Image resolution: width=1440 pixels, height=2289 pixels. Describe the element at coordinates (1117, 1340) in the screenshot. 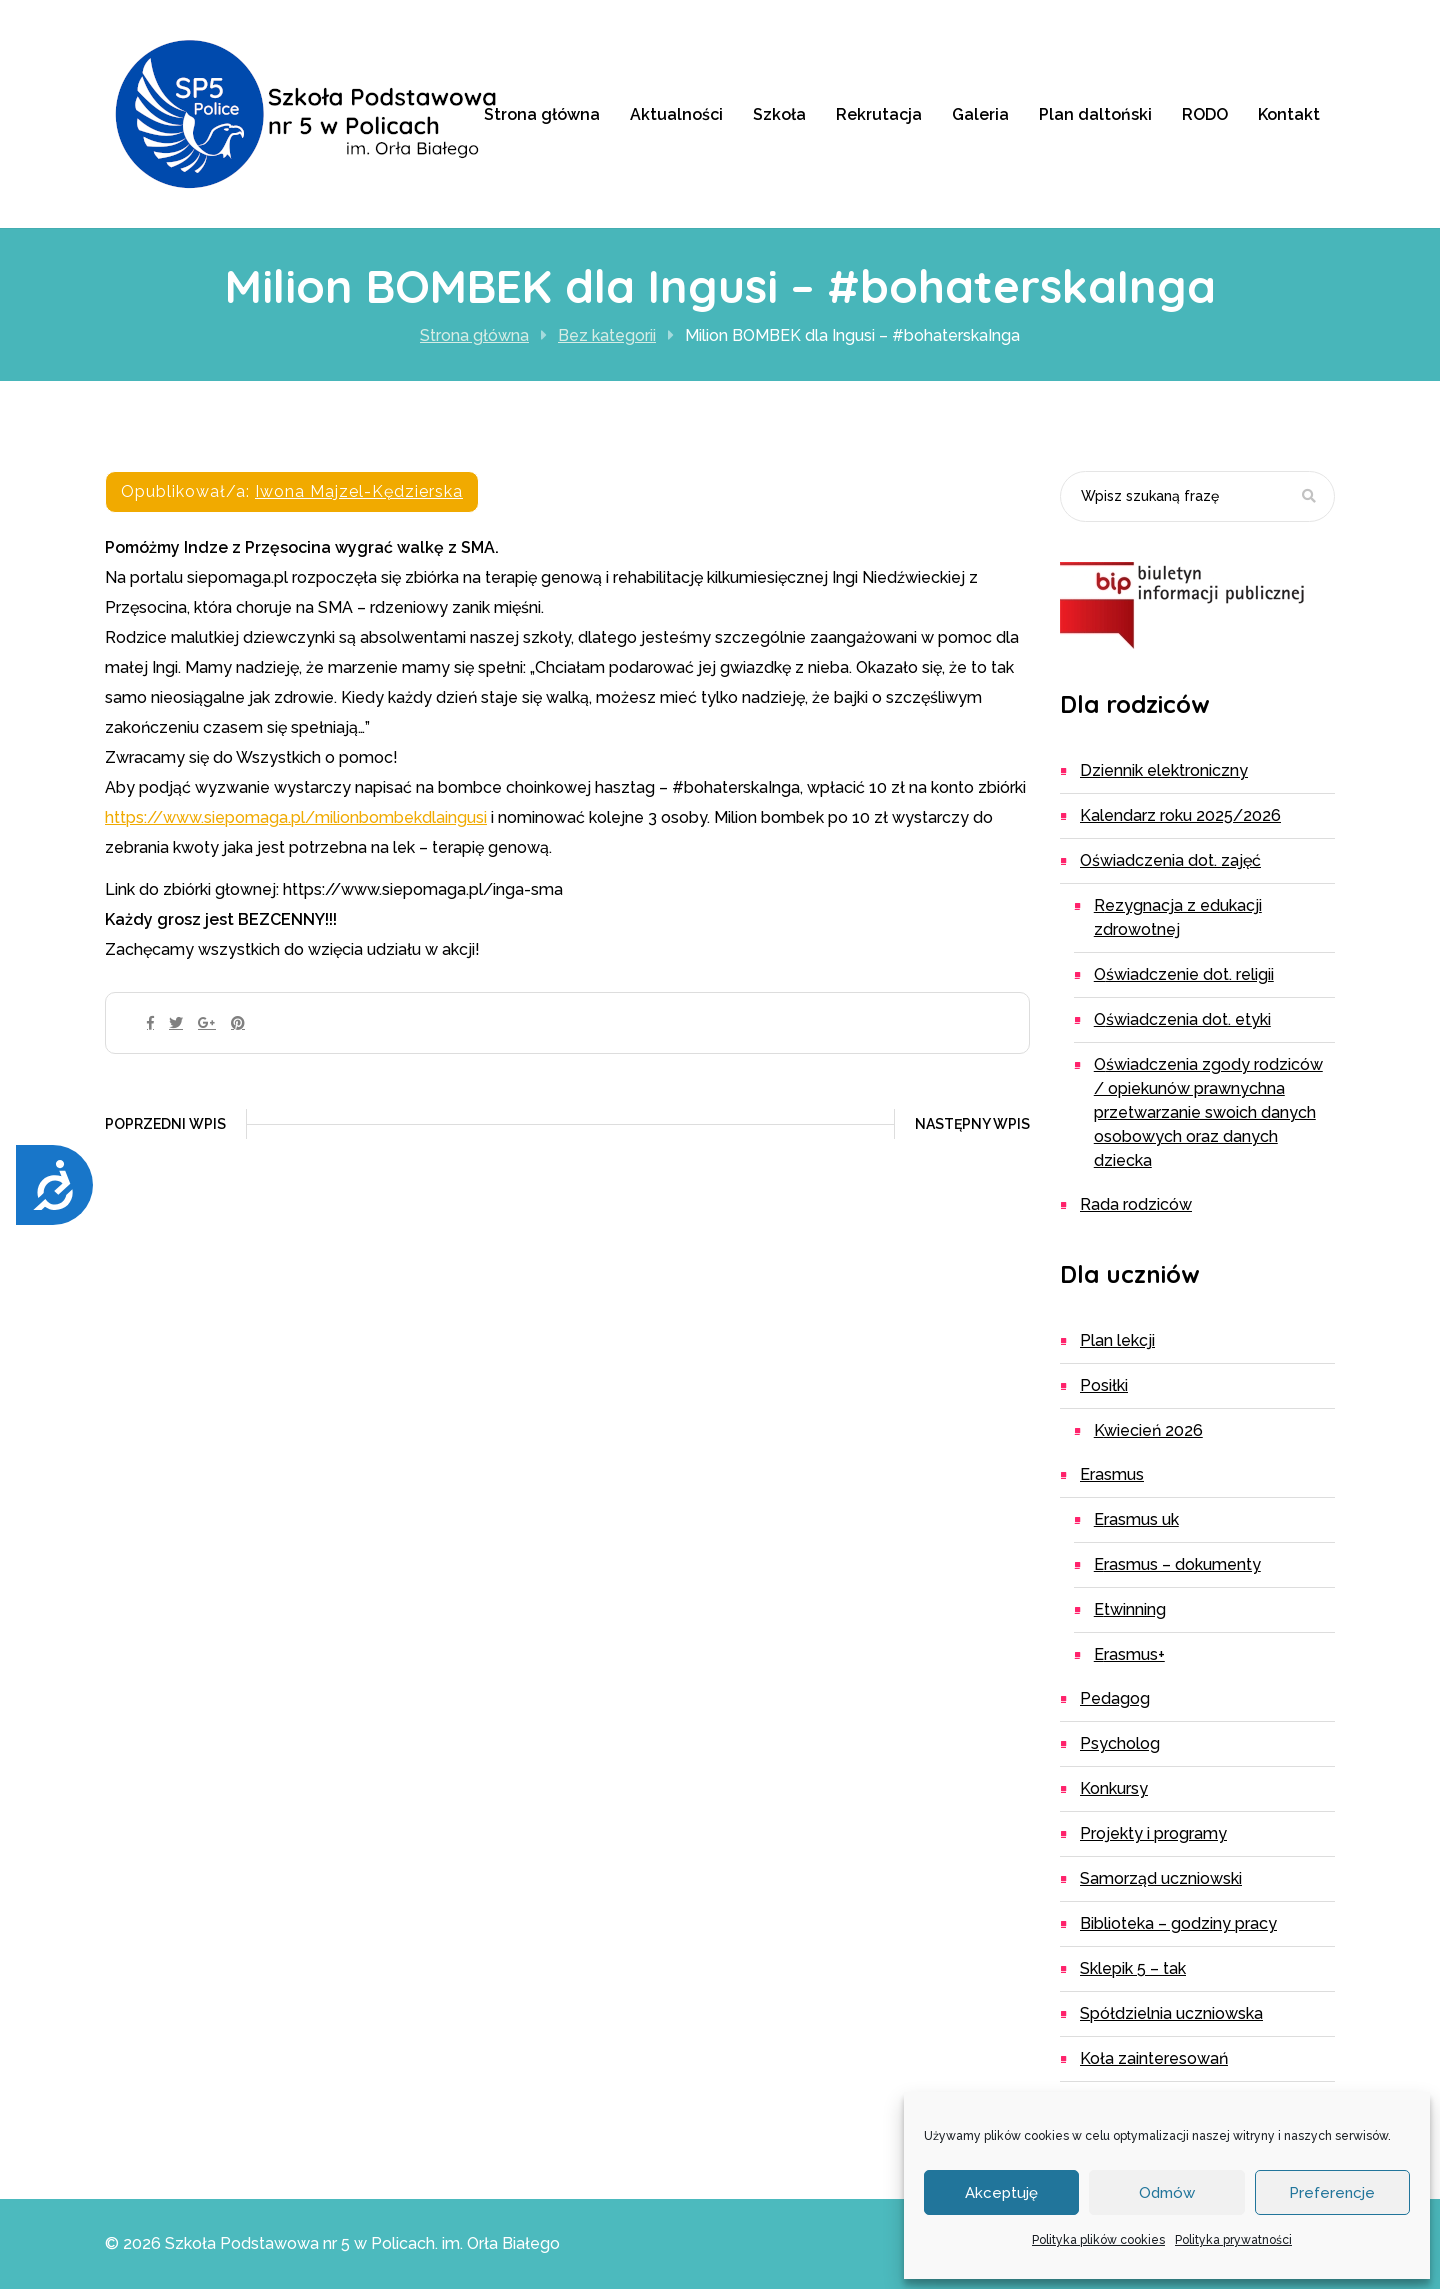

I see `Plan lekcji` at that location.